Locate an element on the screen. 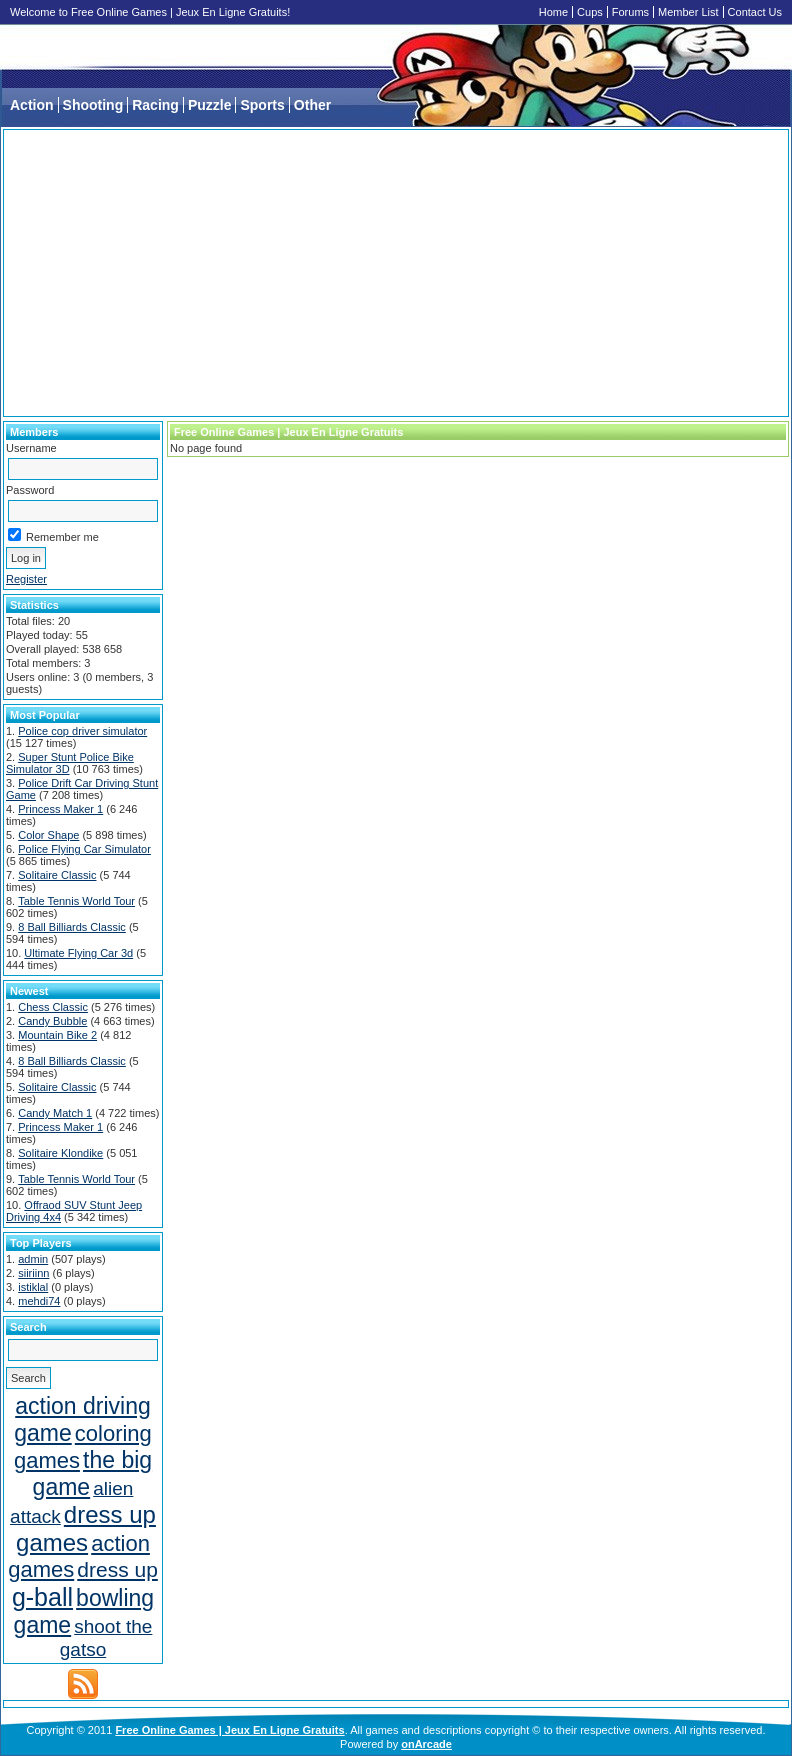 The width and height of the screenshot is (792, 1756). Mountain Bike 2 is located at coordinates (57, 1035).